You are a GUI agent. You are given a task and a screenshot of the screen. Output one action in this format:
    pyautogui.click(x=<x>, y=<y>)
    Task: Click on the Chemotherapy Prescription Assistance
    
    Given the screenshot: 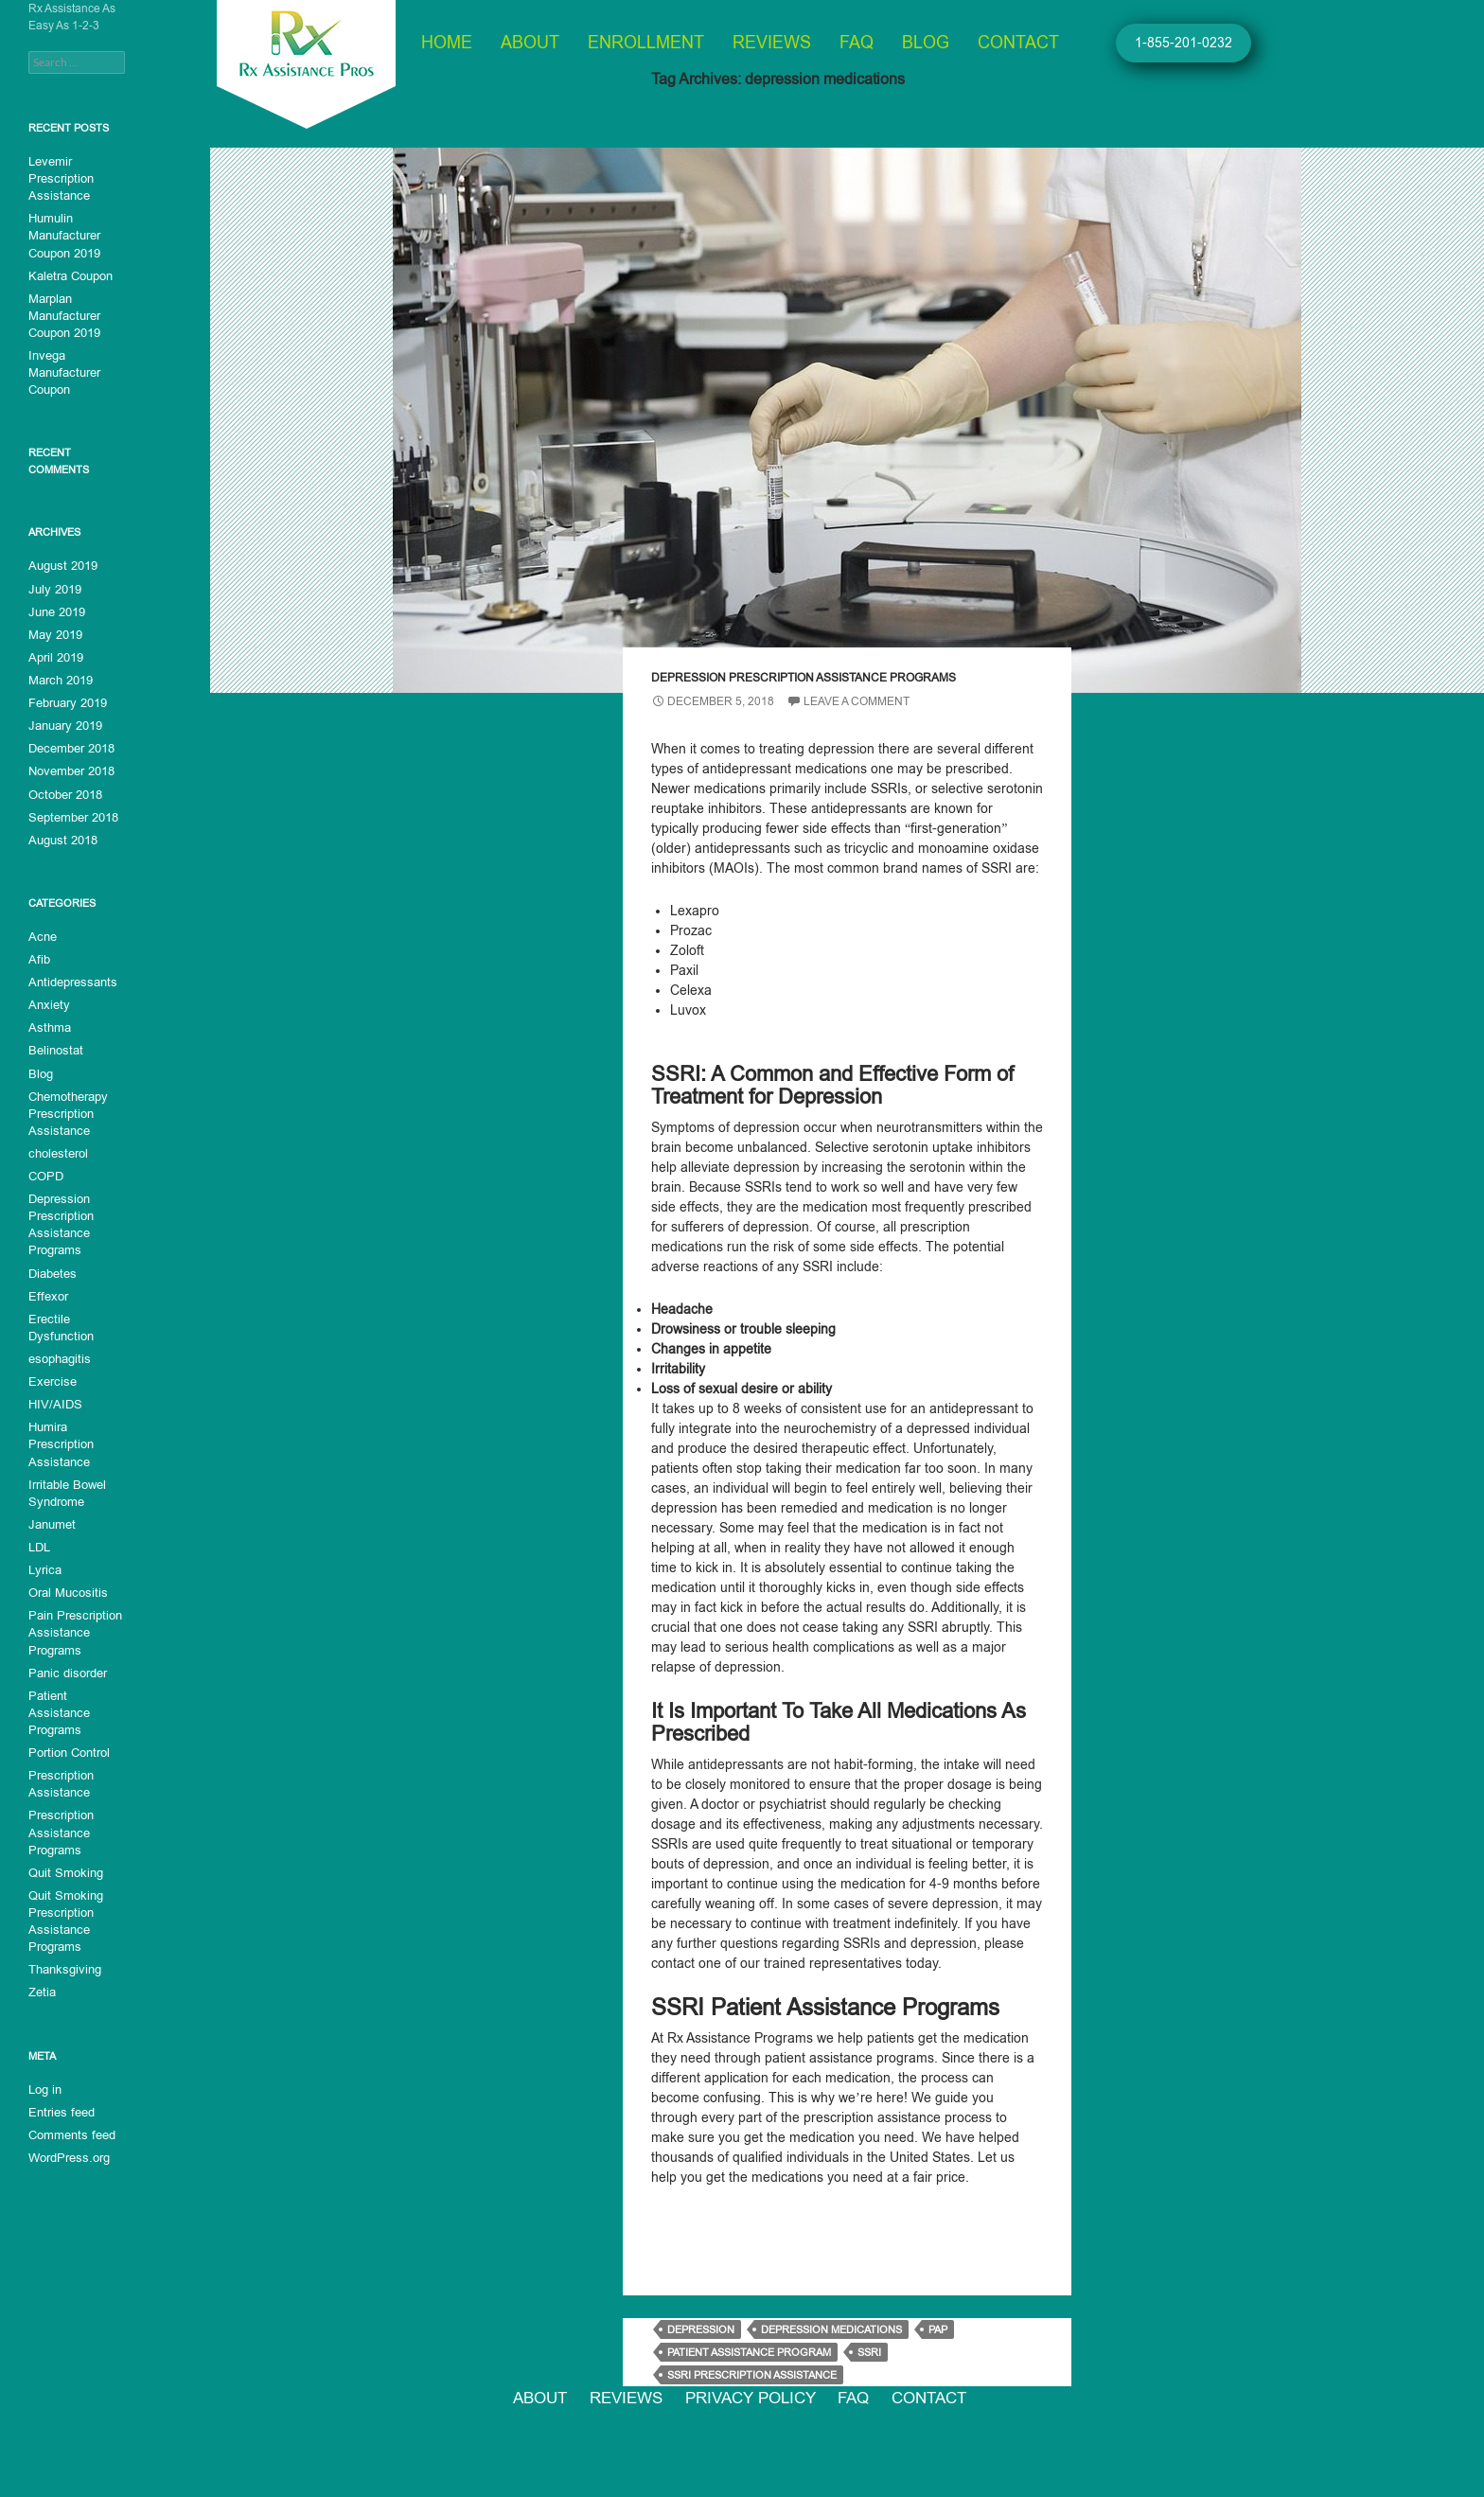 What is the action you would take?
    pyautogui.click(x=66, y=1110)
    